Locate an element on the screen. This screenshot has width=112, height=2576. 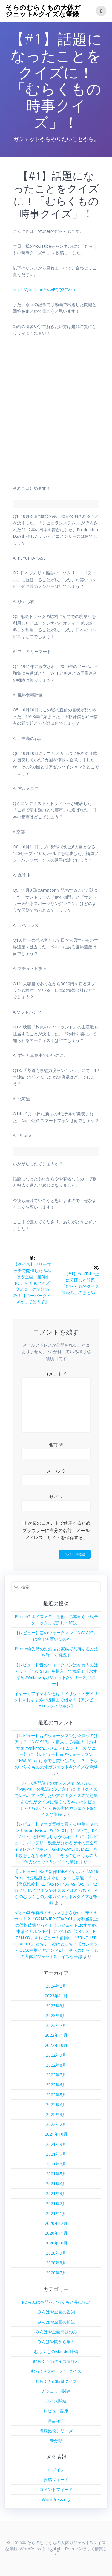
2021年3月 is located at coordinates (56, 2193).